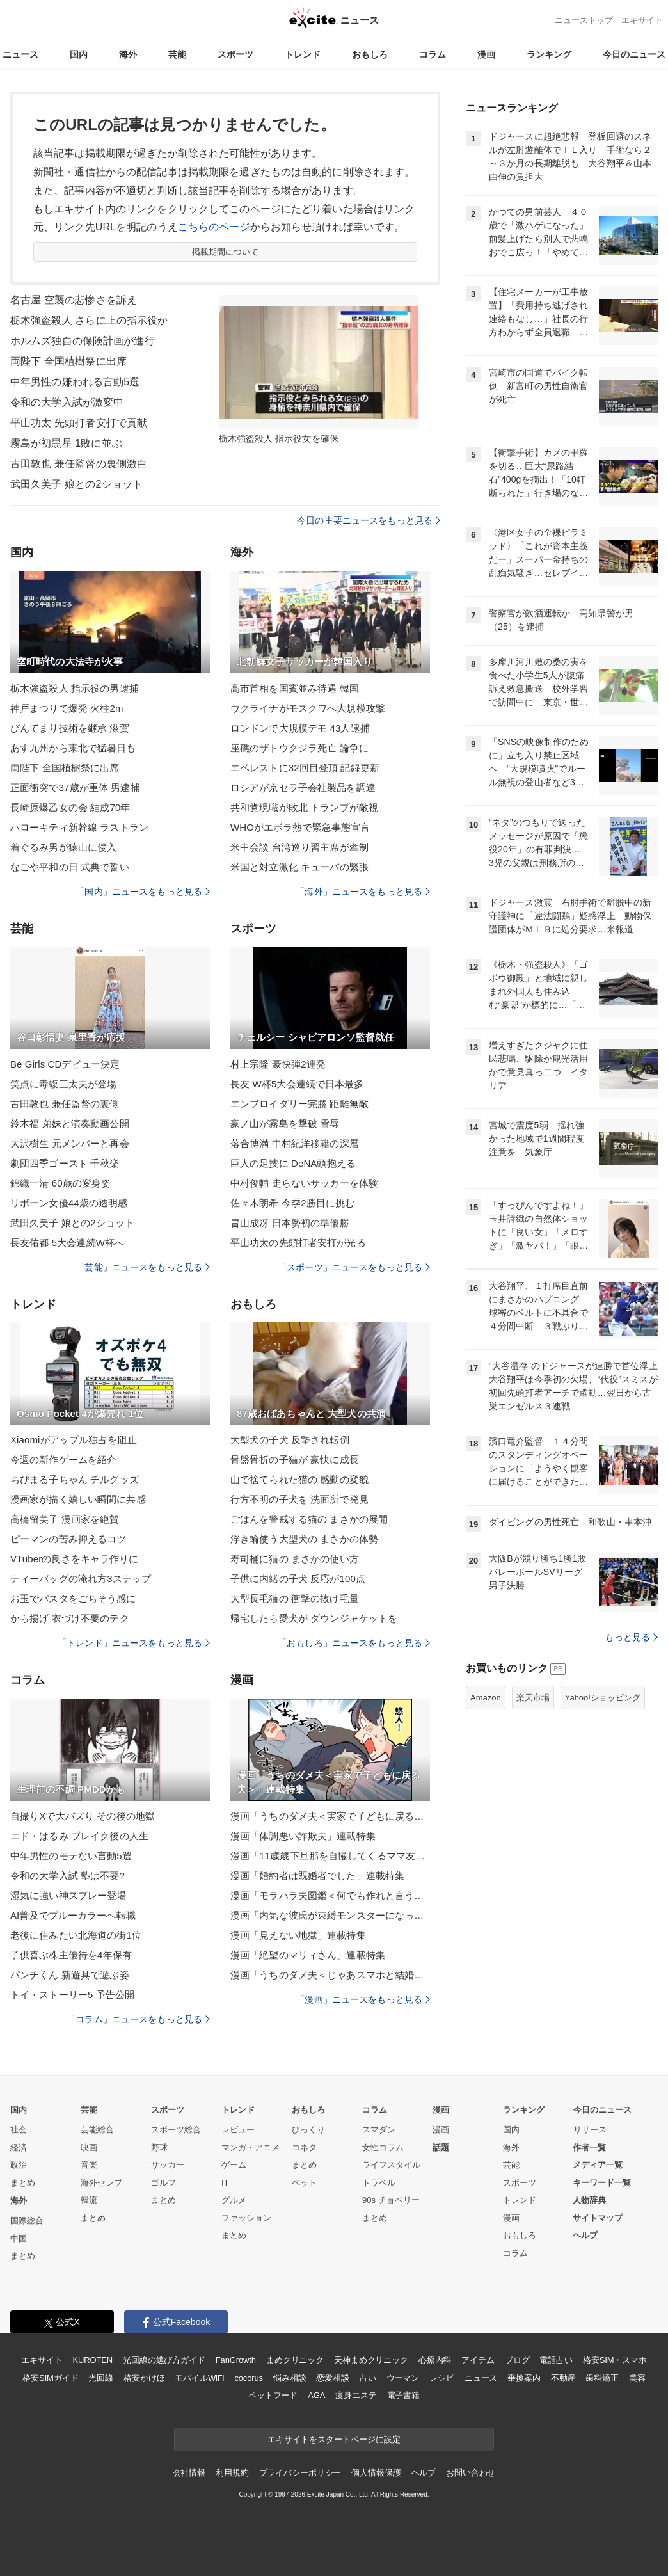 Image resolution: width=668 pixels, height=2576 pixels. Describe the element at coordinates (74, 1479) in the screenshot. I see `ちびまる子ちゃん チルグッズ` at that location.